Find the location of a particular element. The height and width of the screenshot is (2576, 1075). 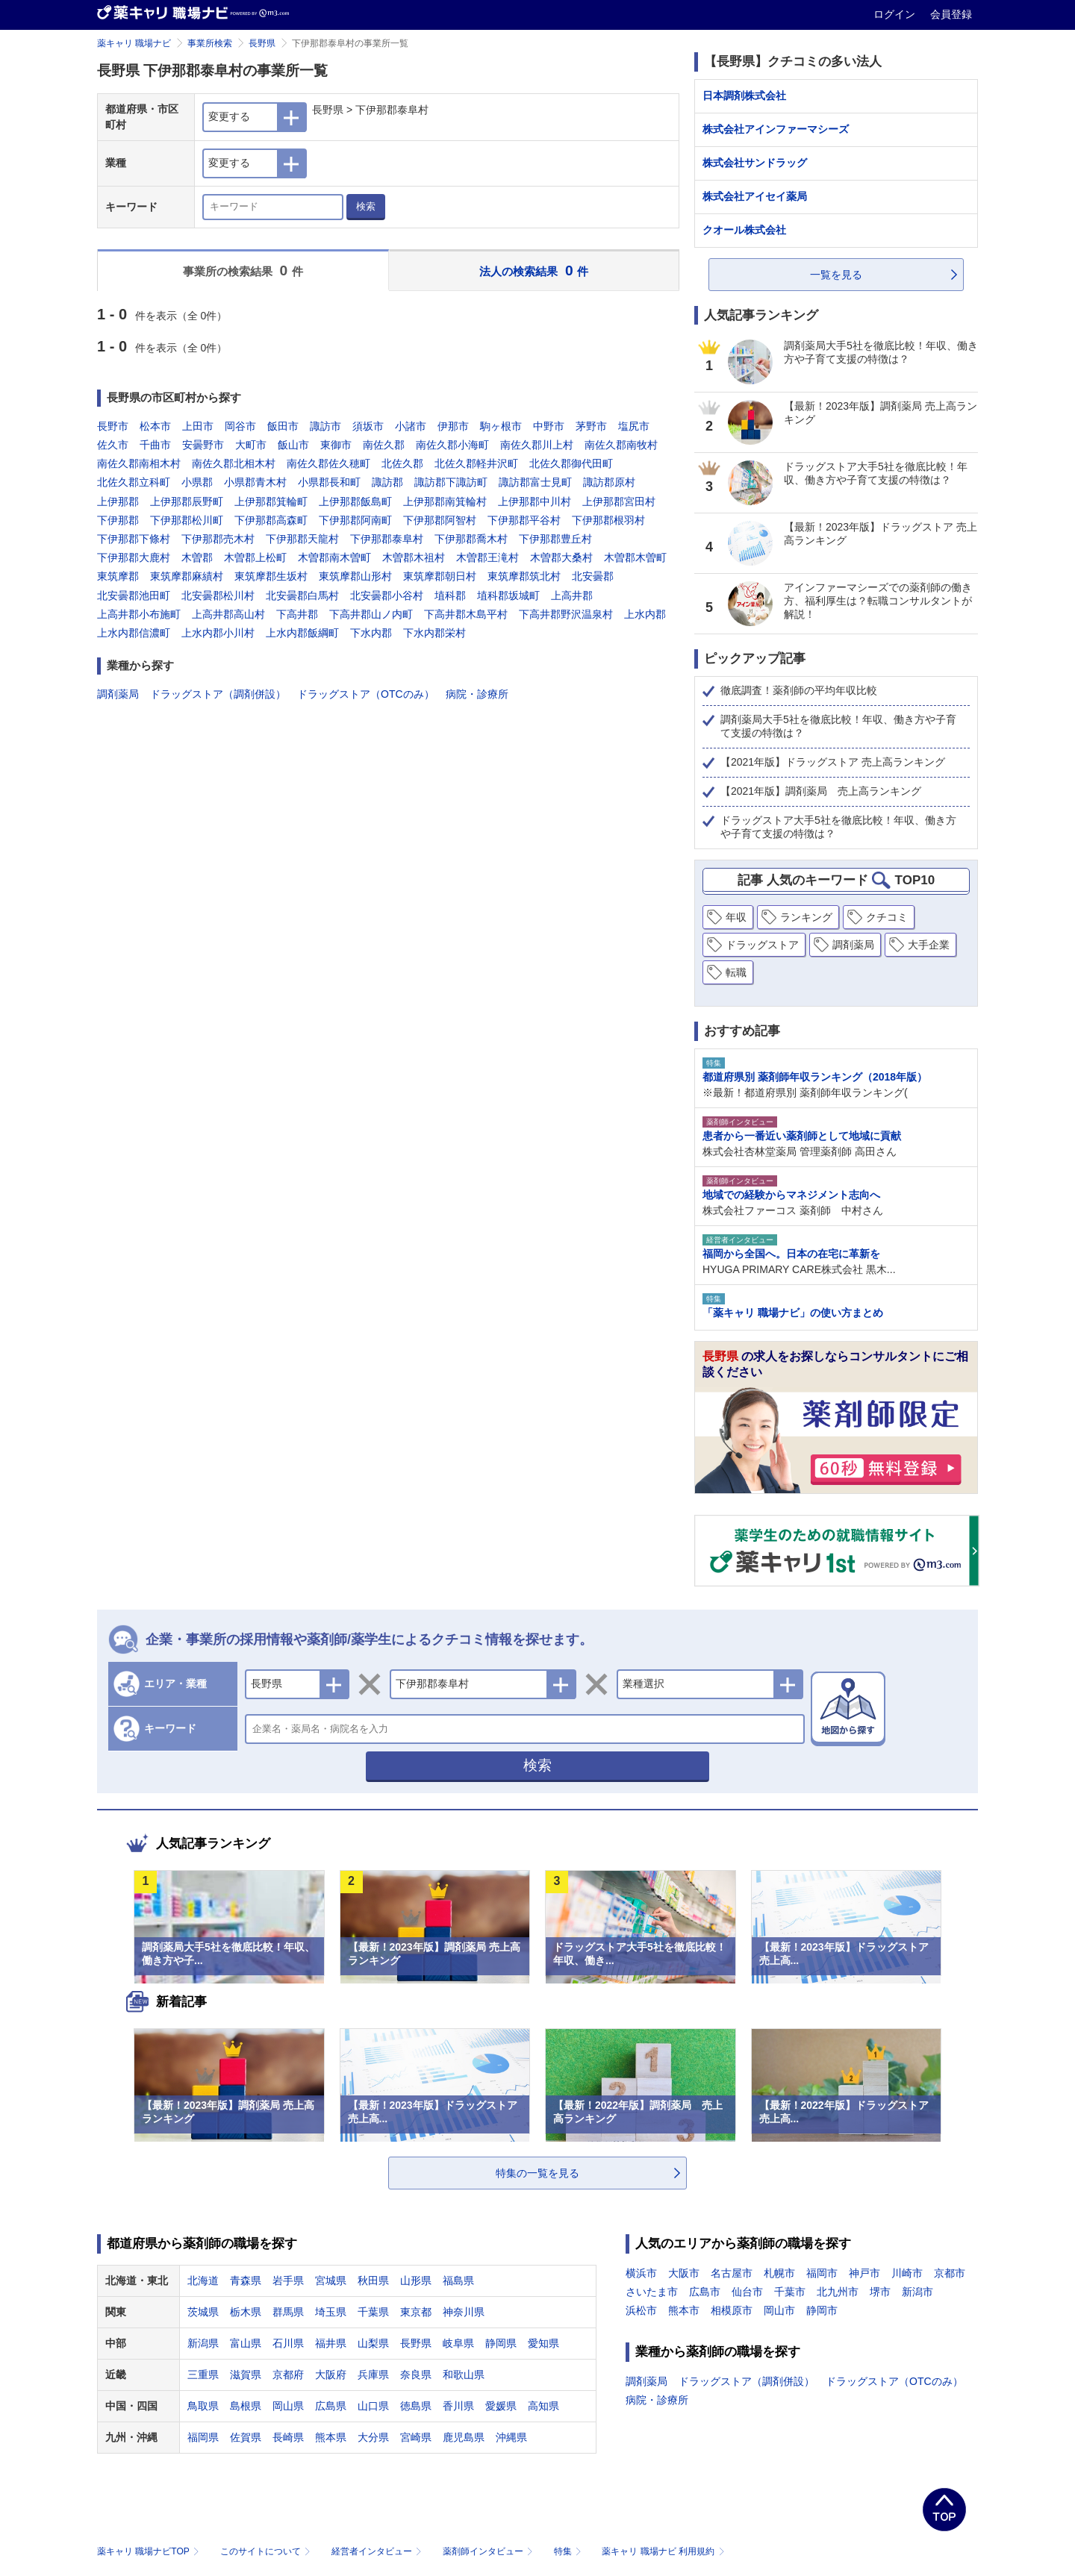

神奈川県 is located at coordinates (463, 2312).